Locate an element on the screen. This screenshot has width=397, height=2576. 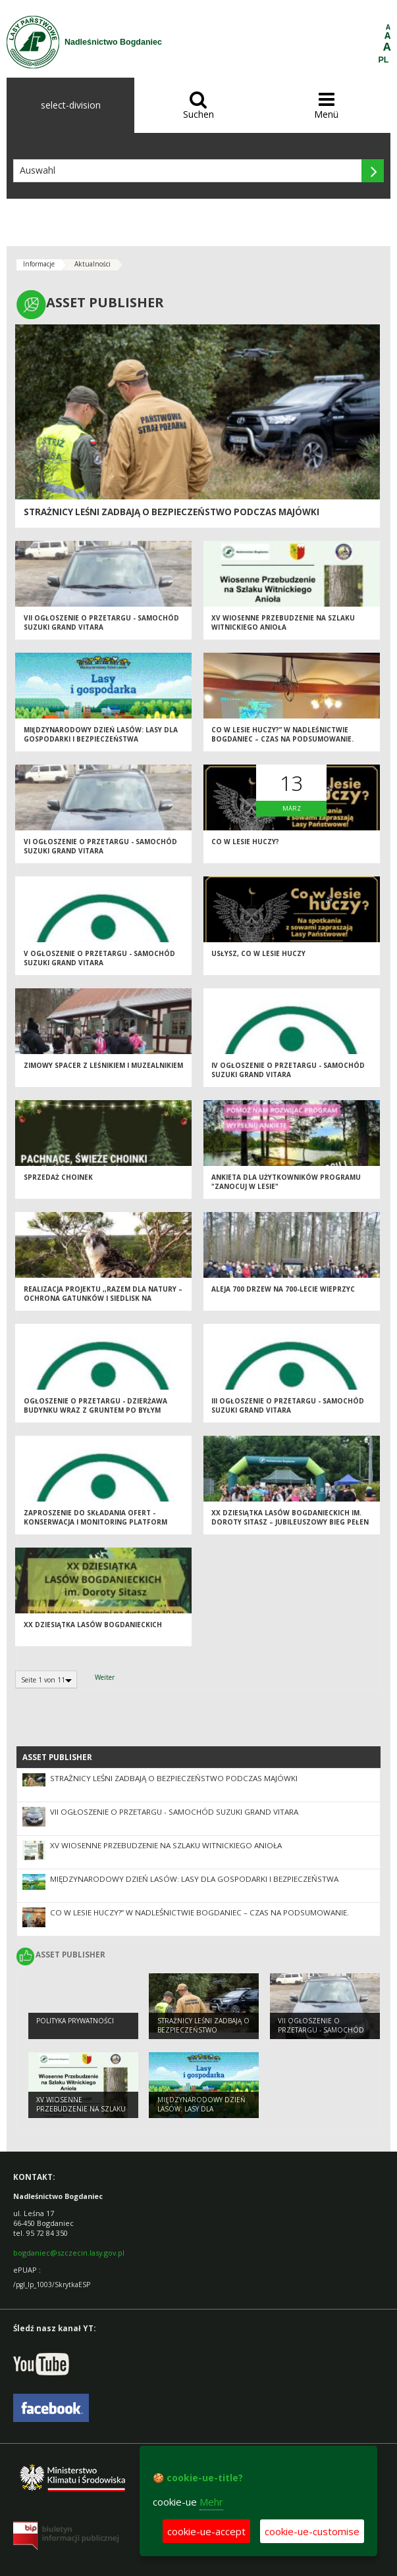
Aktualności is located at coordinates (92, 263).